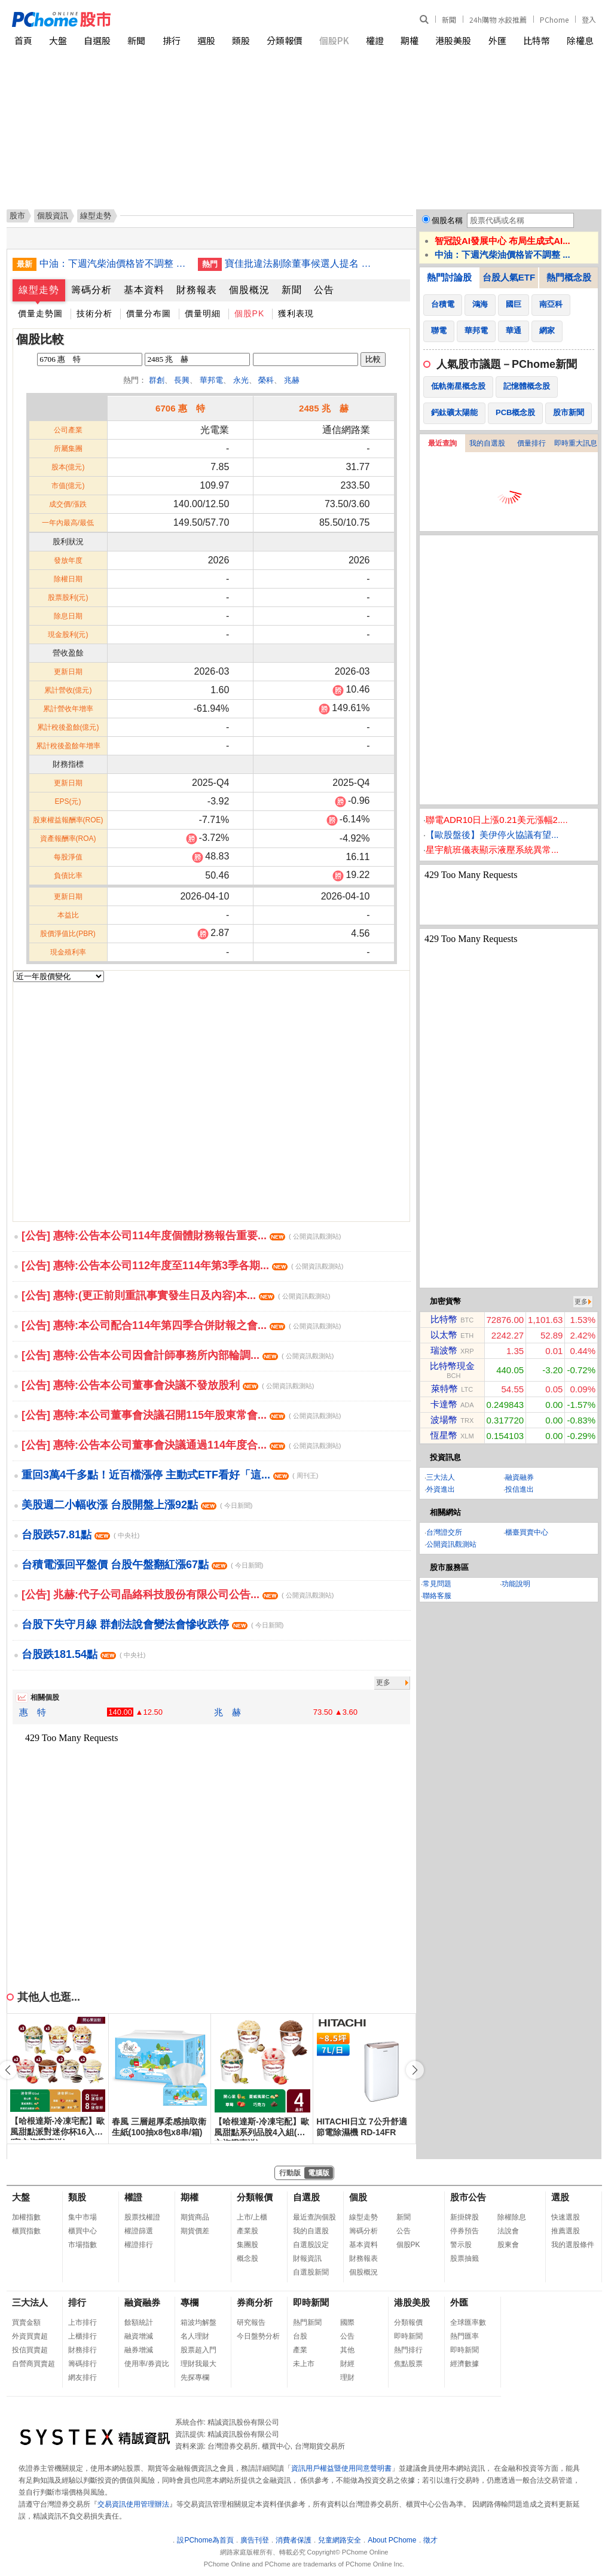 This screenshot has height=2576, width=608. I want to click on [公告] 惠特:(更正前則重訊事實發生日及內容)本..., so click(176, 1295).